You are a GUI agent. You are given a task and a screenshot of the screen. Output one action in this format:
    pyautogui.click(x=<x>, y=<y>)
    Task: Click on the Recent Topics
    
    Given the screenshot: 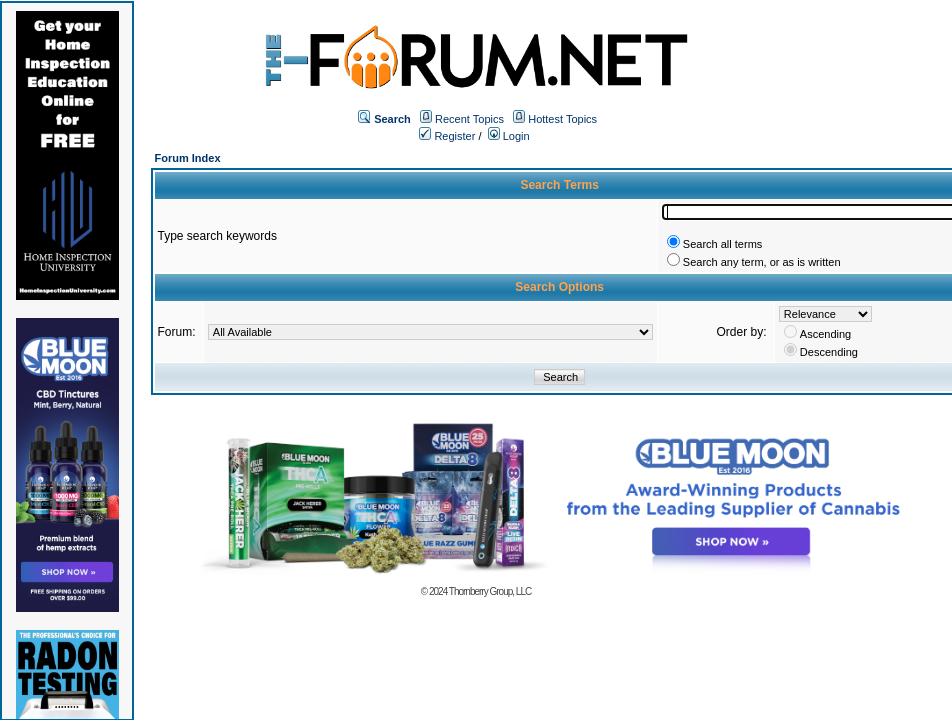 What is the action you would take?
    pyautogui.click(x=469, y=119)
    